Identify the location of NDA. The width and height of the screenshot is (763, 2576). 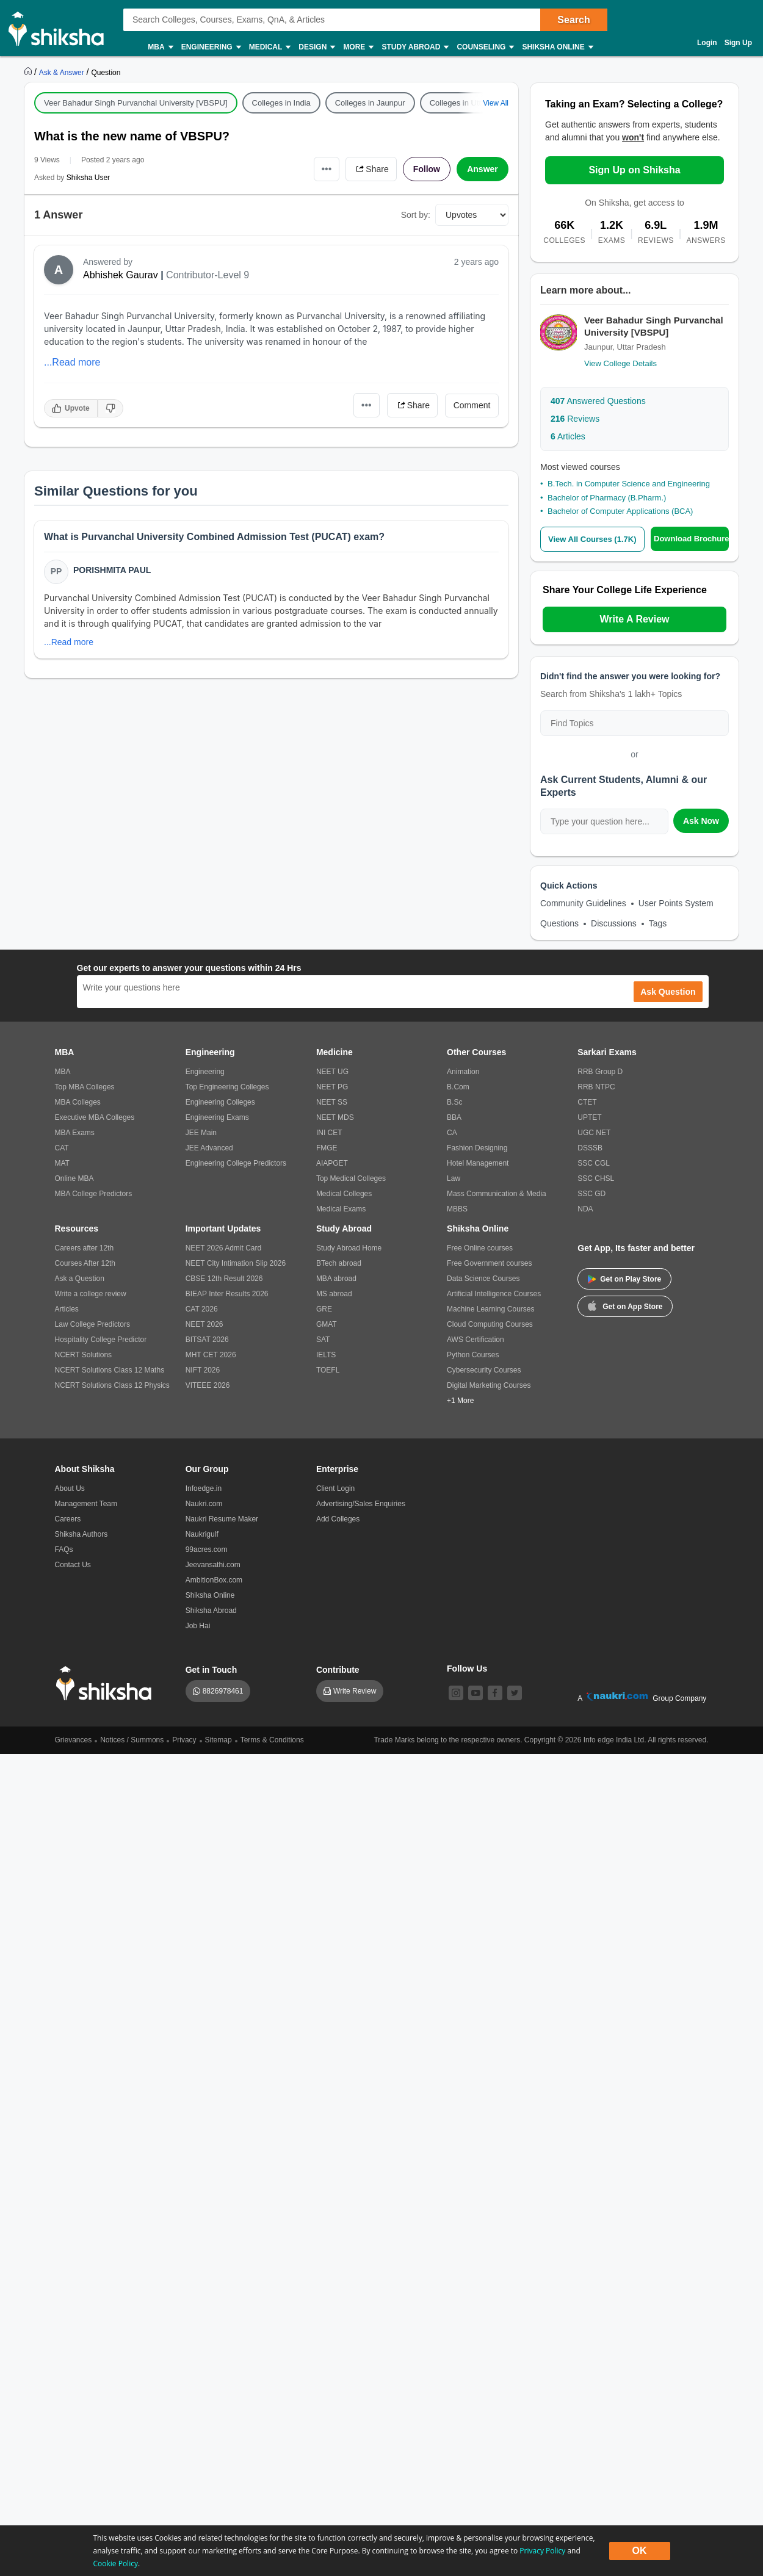
(585, 1209).